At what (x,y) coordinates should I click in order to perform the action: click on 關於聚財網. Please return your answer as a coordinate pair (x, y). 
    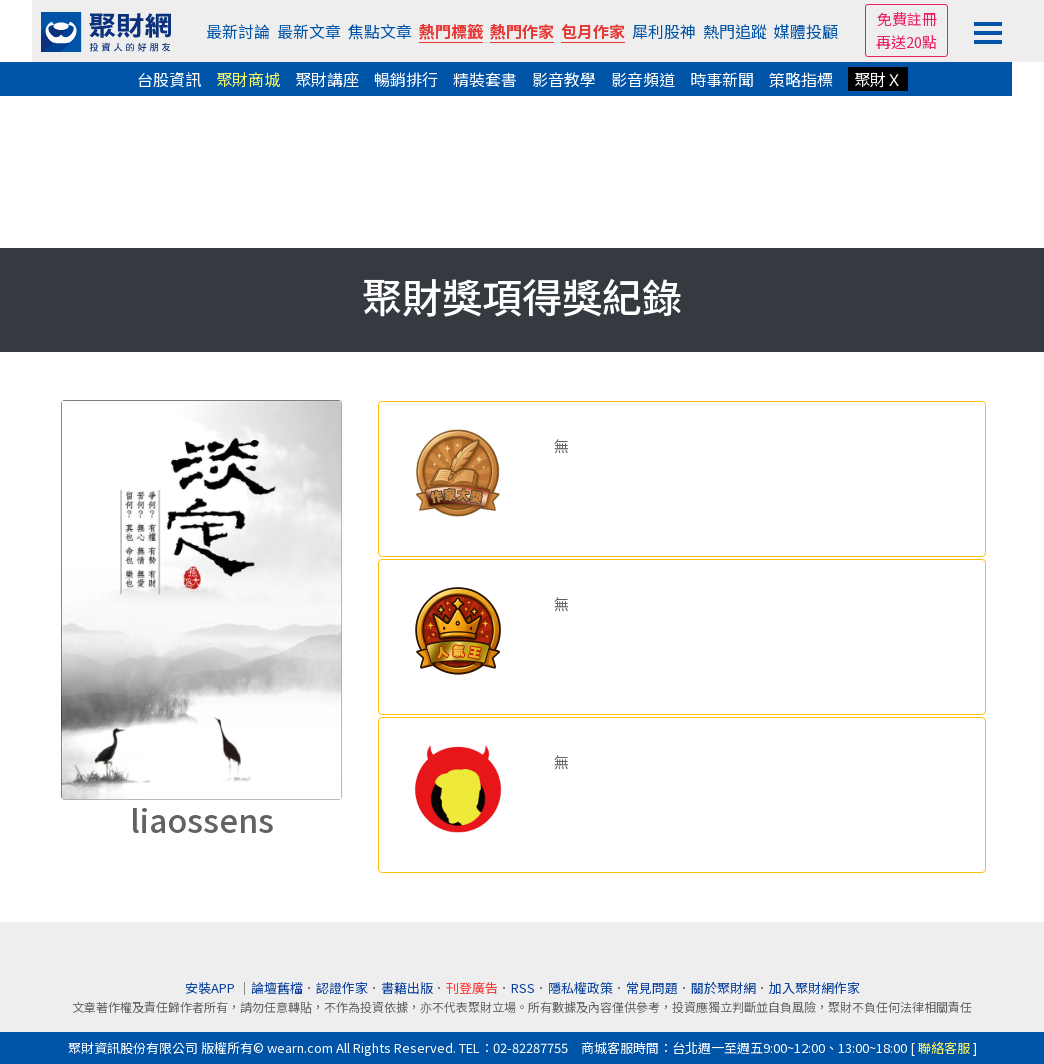
    Looking at the image, I should click on (723, 987).